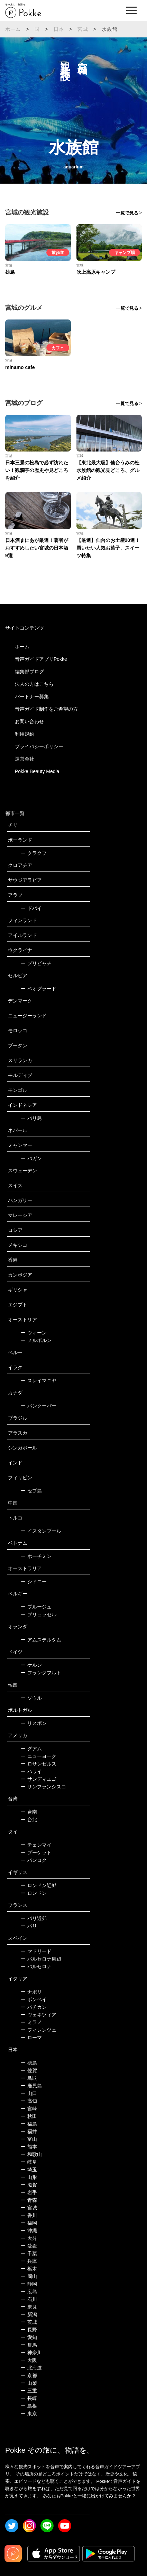 The width and height of the screenshot is (147, 2576). I want to click on 宮崎, so click(29, 2108).